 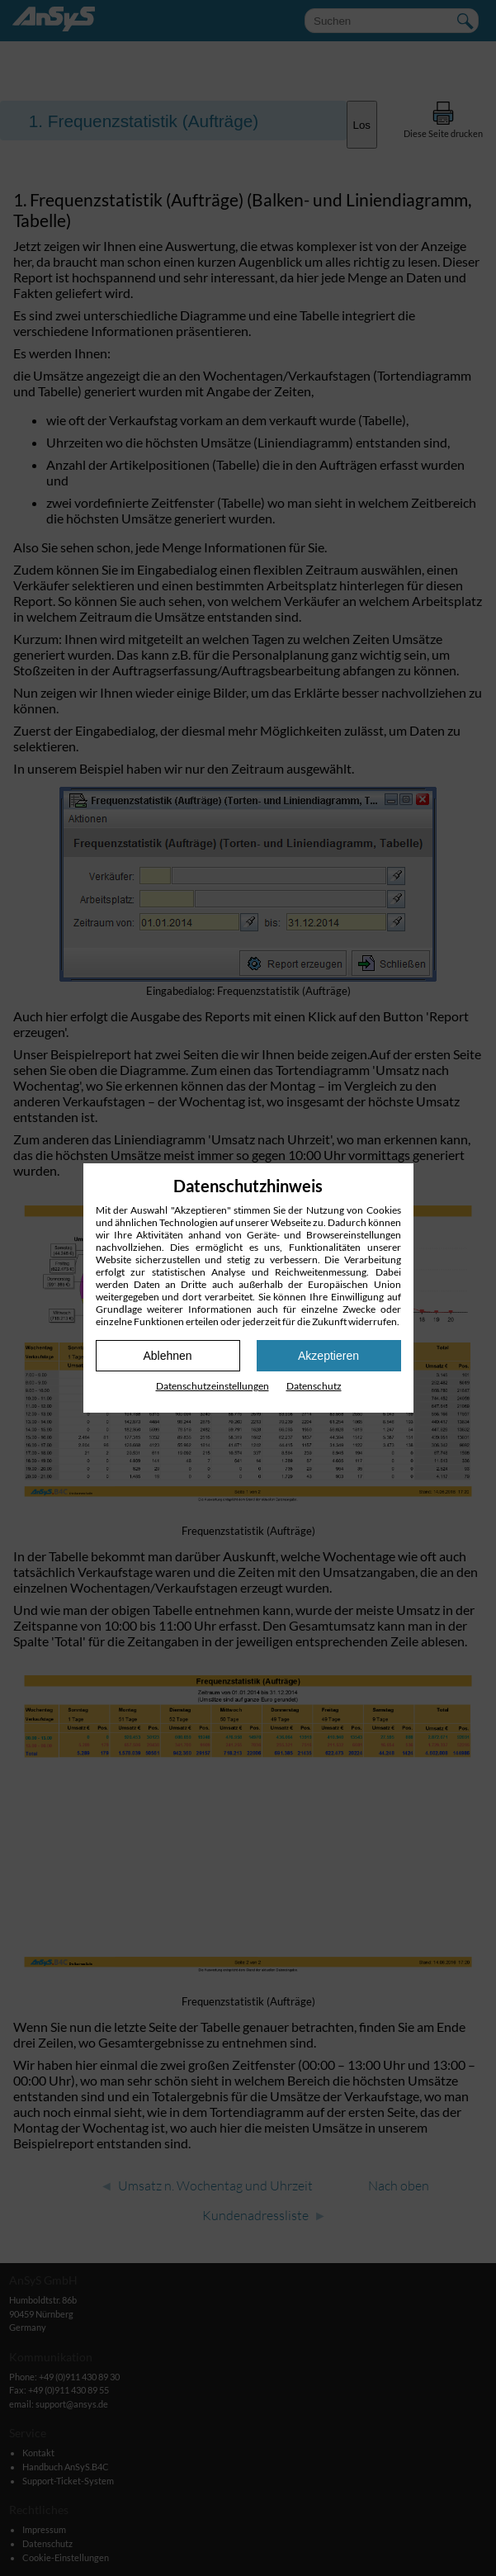 I want to click on Ablehnen, so click(x=167, y=1355).